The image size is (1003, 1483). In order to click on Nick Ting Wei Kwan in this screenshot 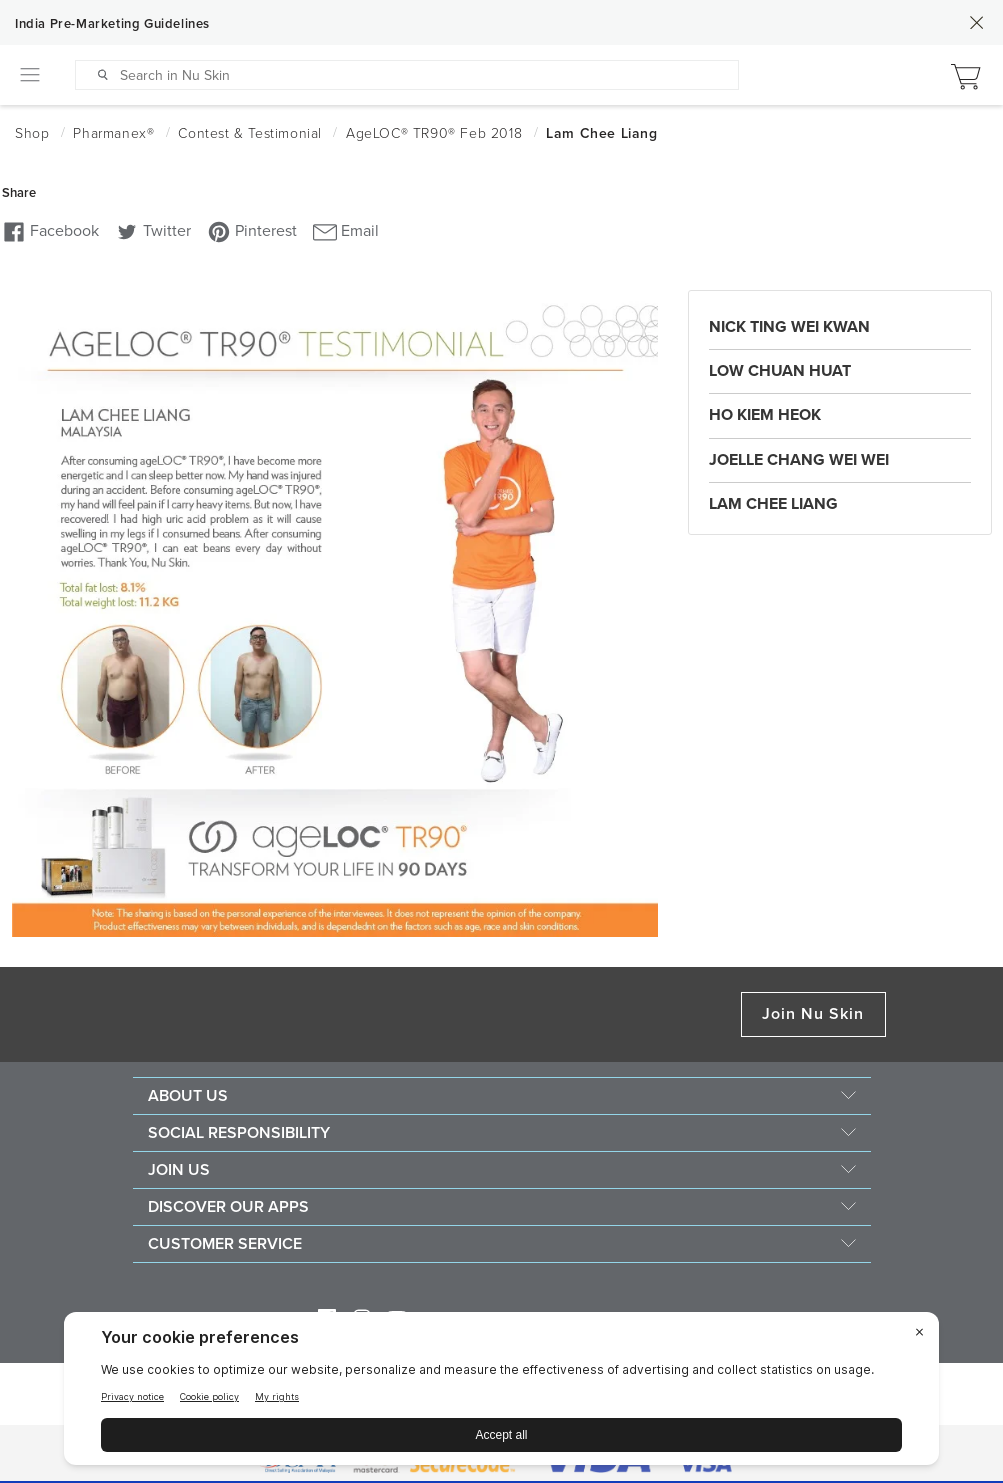, I will do `click(789, 327)`.